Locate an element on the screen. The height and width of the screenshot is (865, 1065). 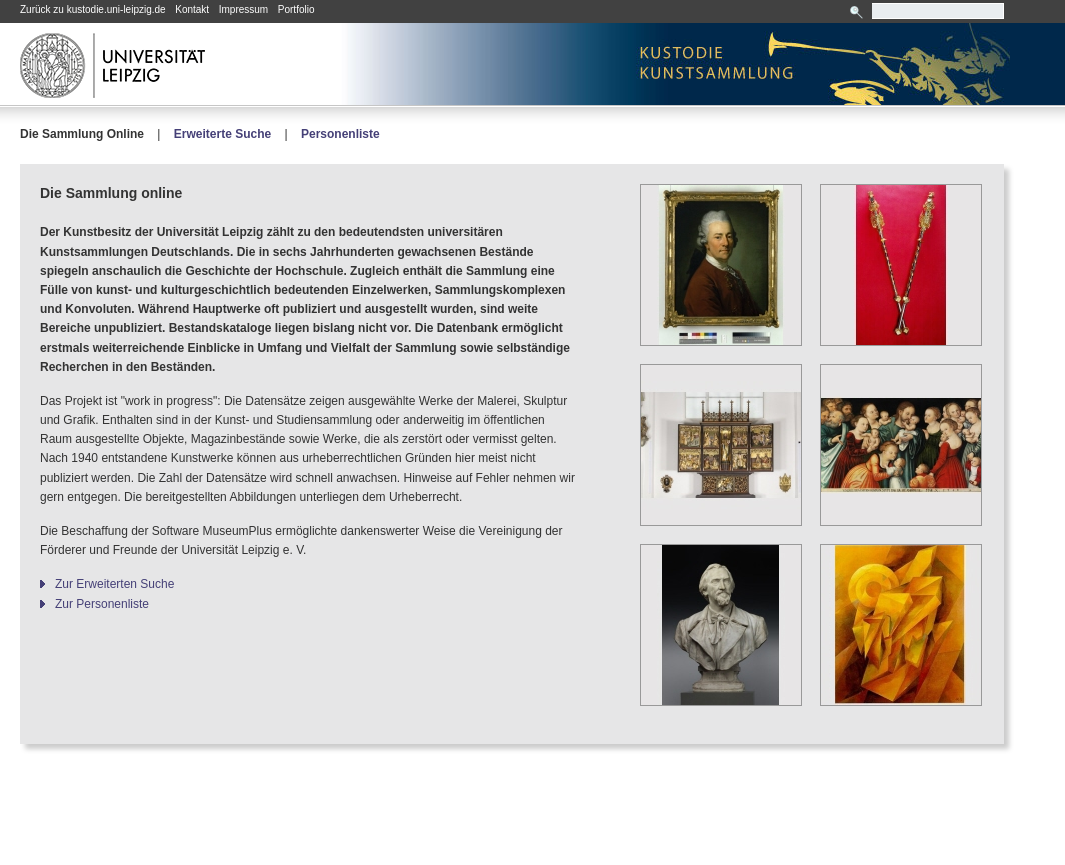
Erweiterte Suche is located at coordinates (222, 134).